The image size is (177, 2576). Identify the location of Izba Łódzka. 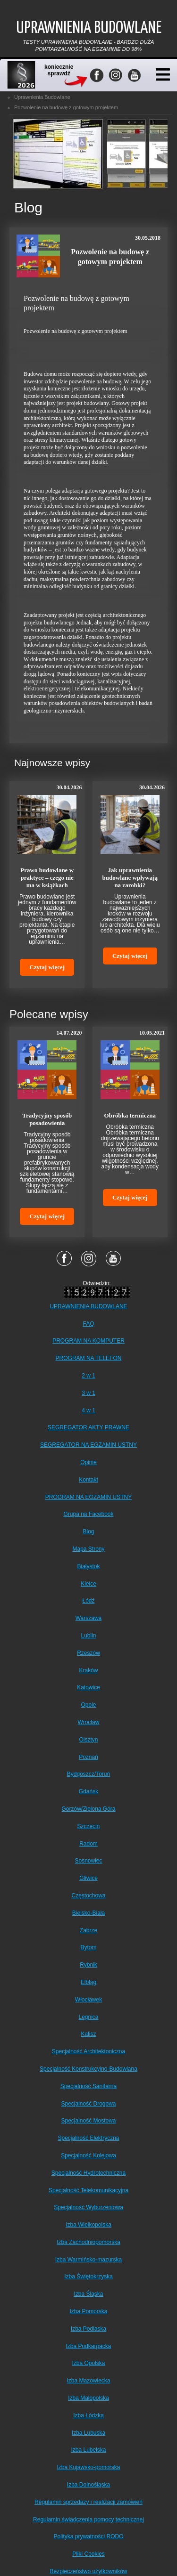
(88, 2415).